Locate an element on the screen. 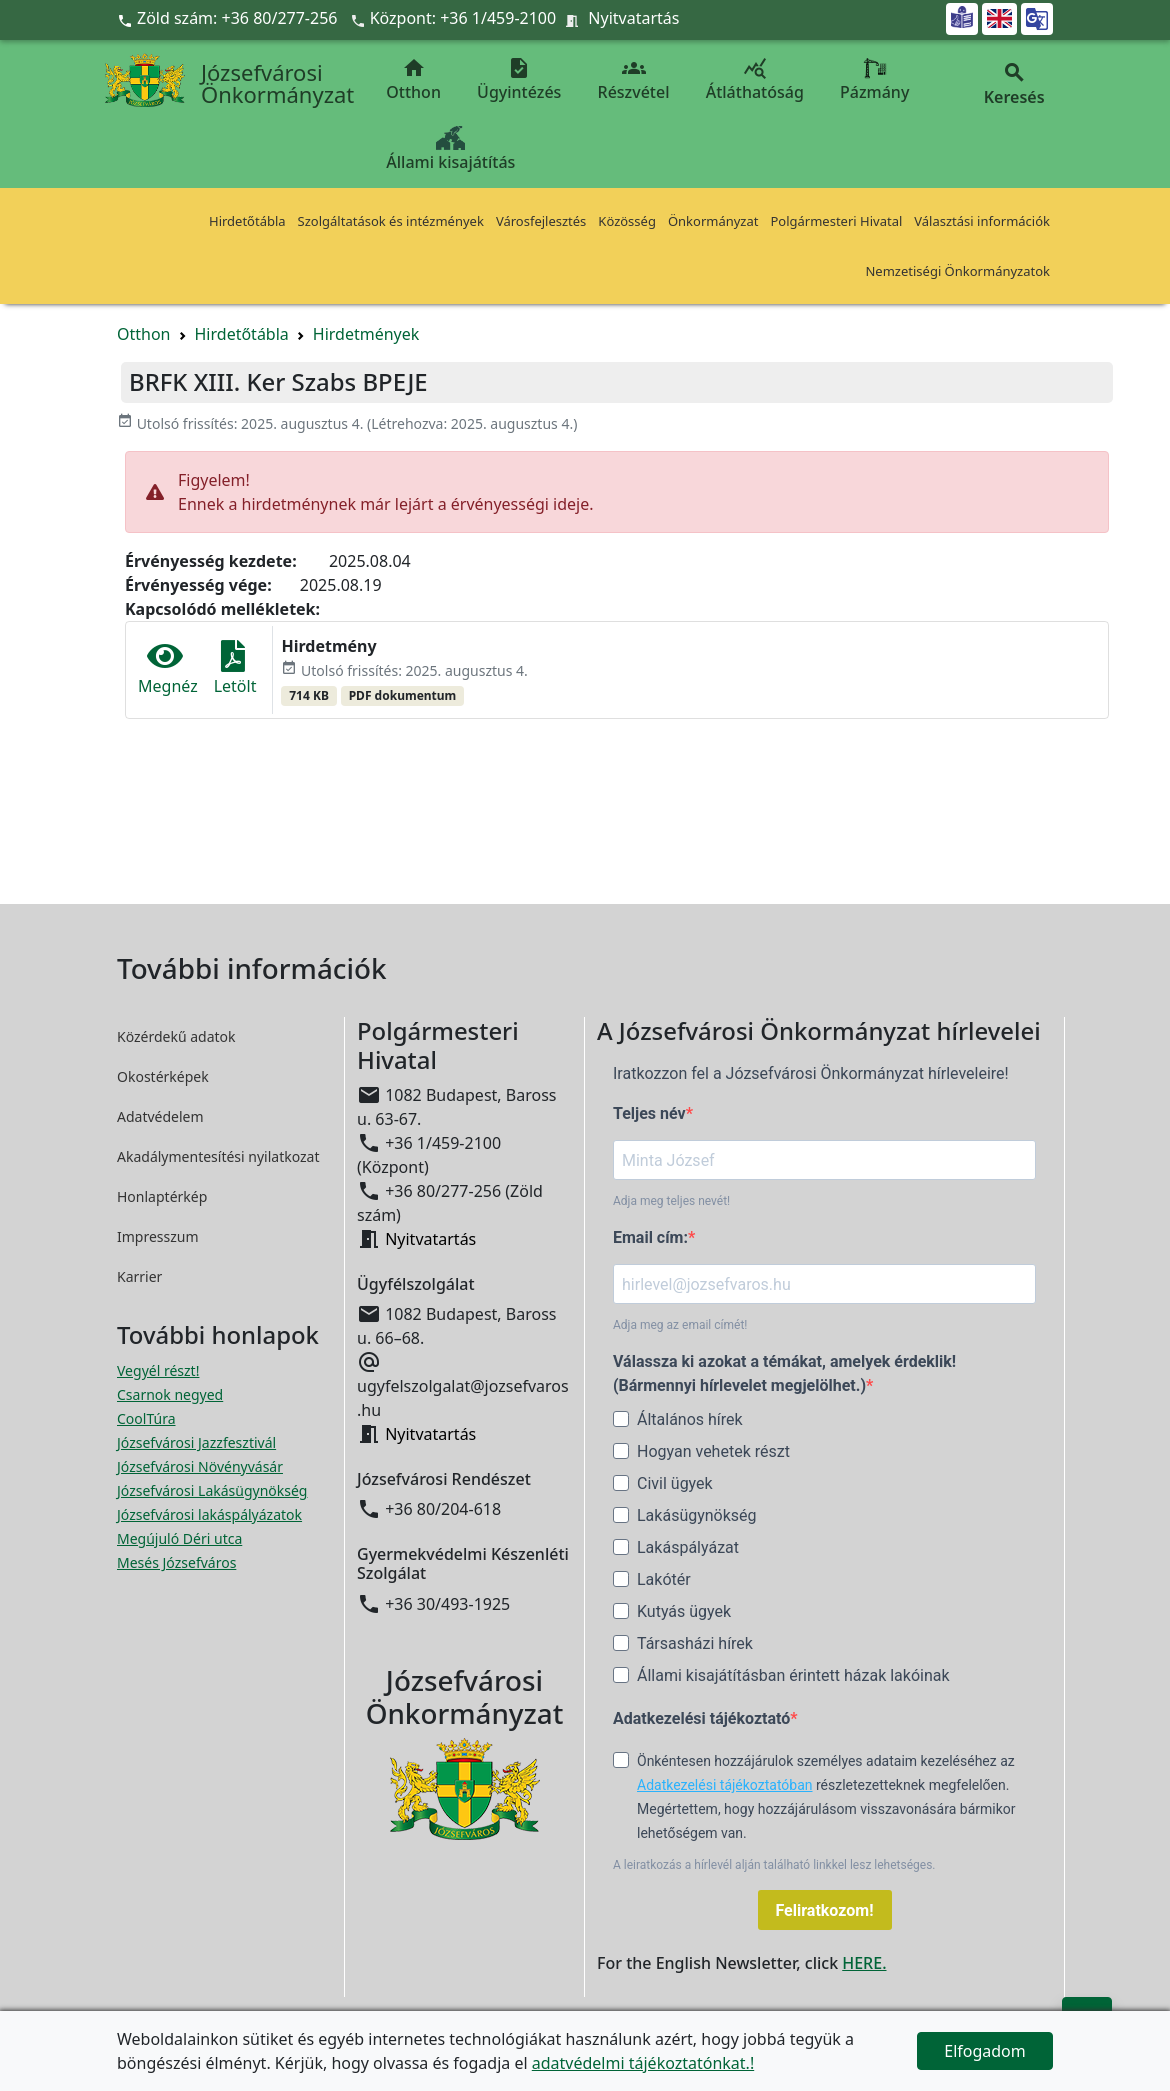 The height and width of the screenshot is (2091, 1170). Elfogadom is located at coordinates (985, 2051).